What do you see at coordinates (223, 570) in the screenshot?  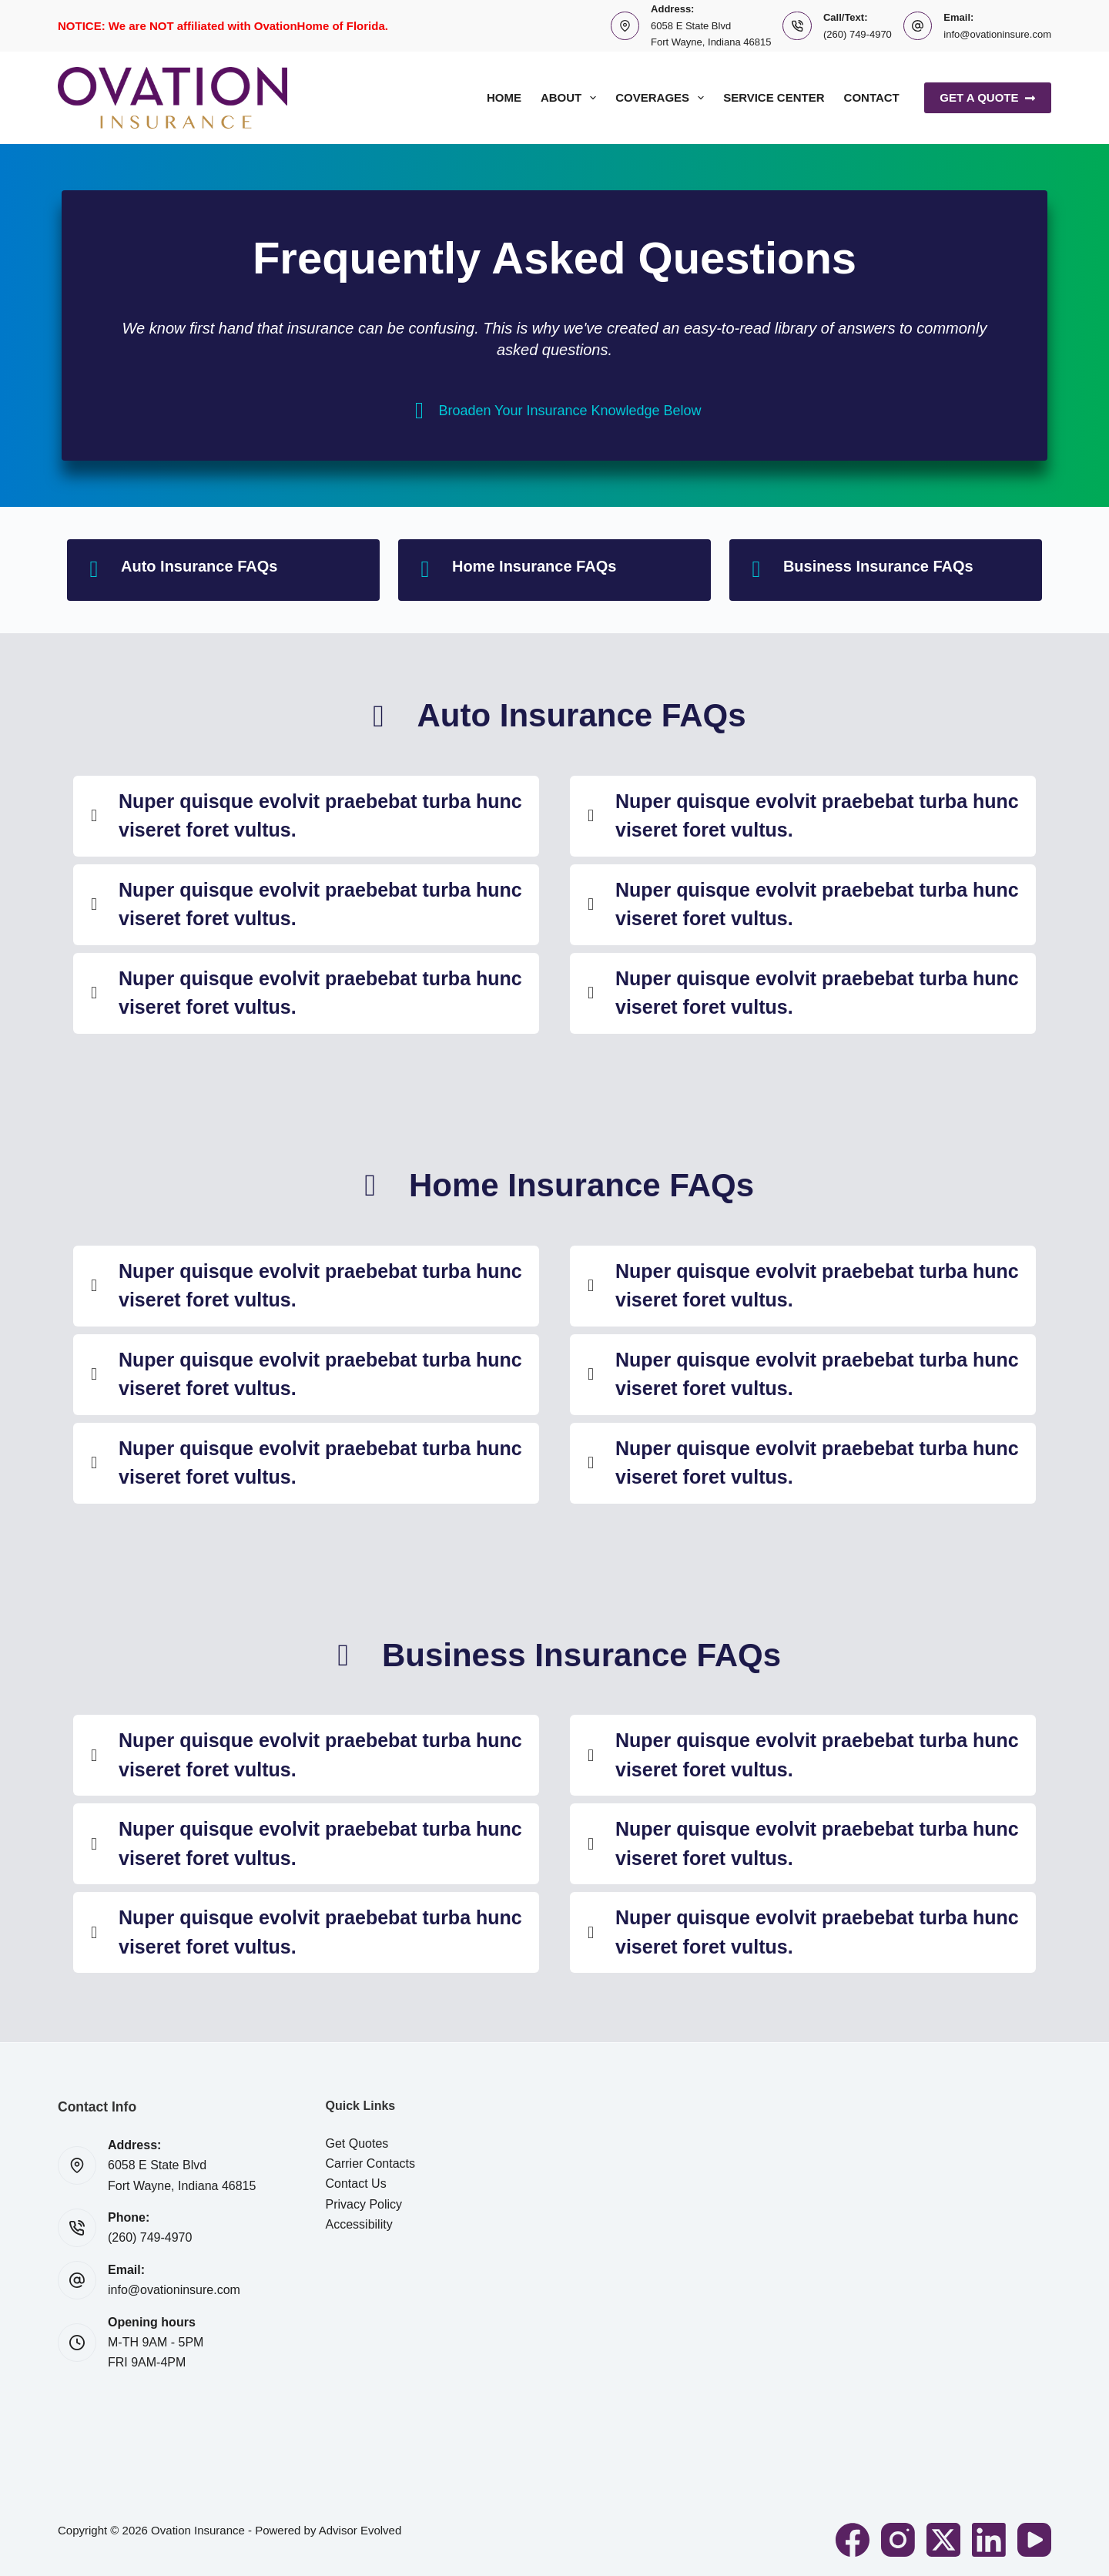 I see `[Go to #autofaq]` at bounding box center [223, 570].